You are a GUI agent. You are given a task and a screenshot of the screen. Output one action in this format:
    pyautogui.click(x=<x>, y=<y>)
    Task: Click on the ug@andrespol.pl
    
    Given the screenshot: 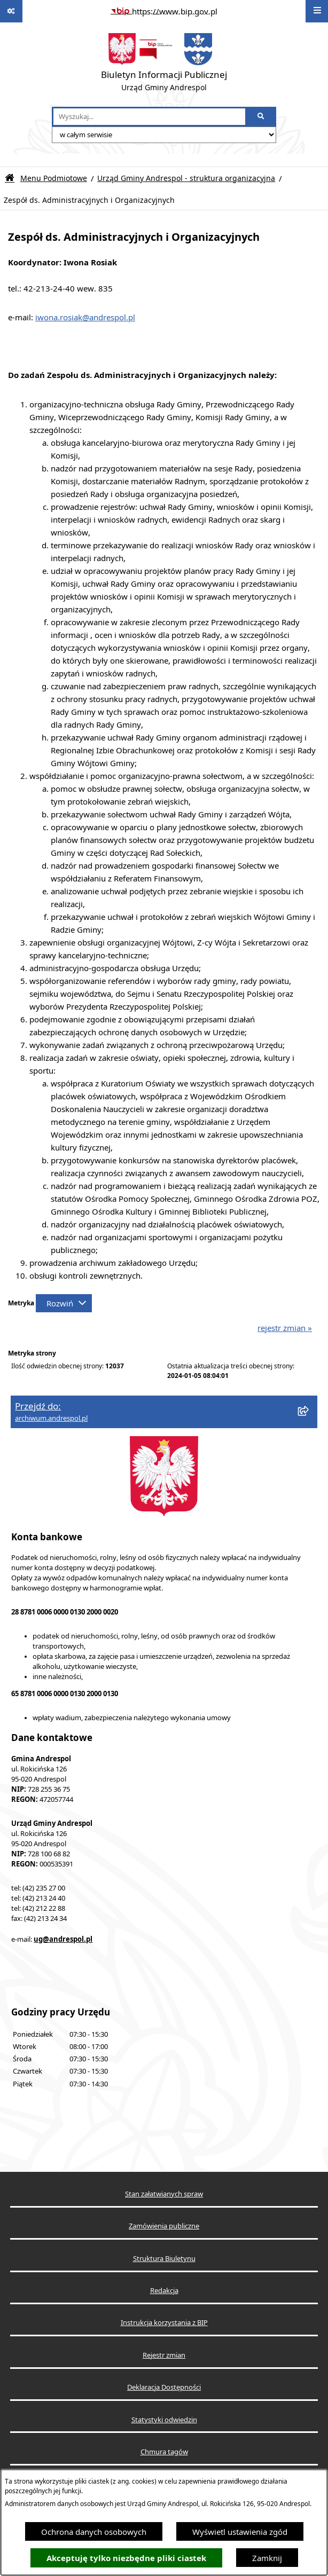 What is the action you would take?
    pyautogui.click(x=63, y=1939)
    